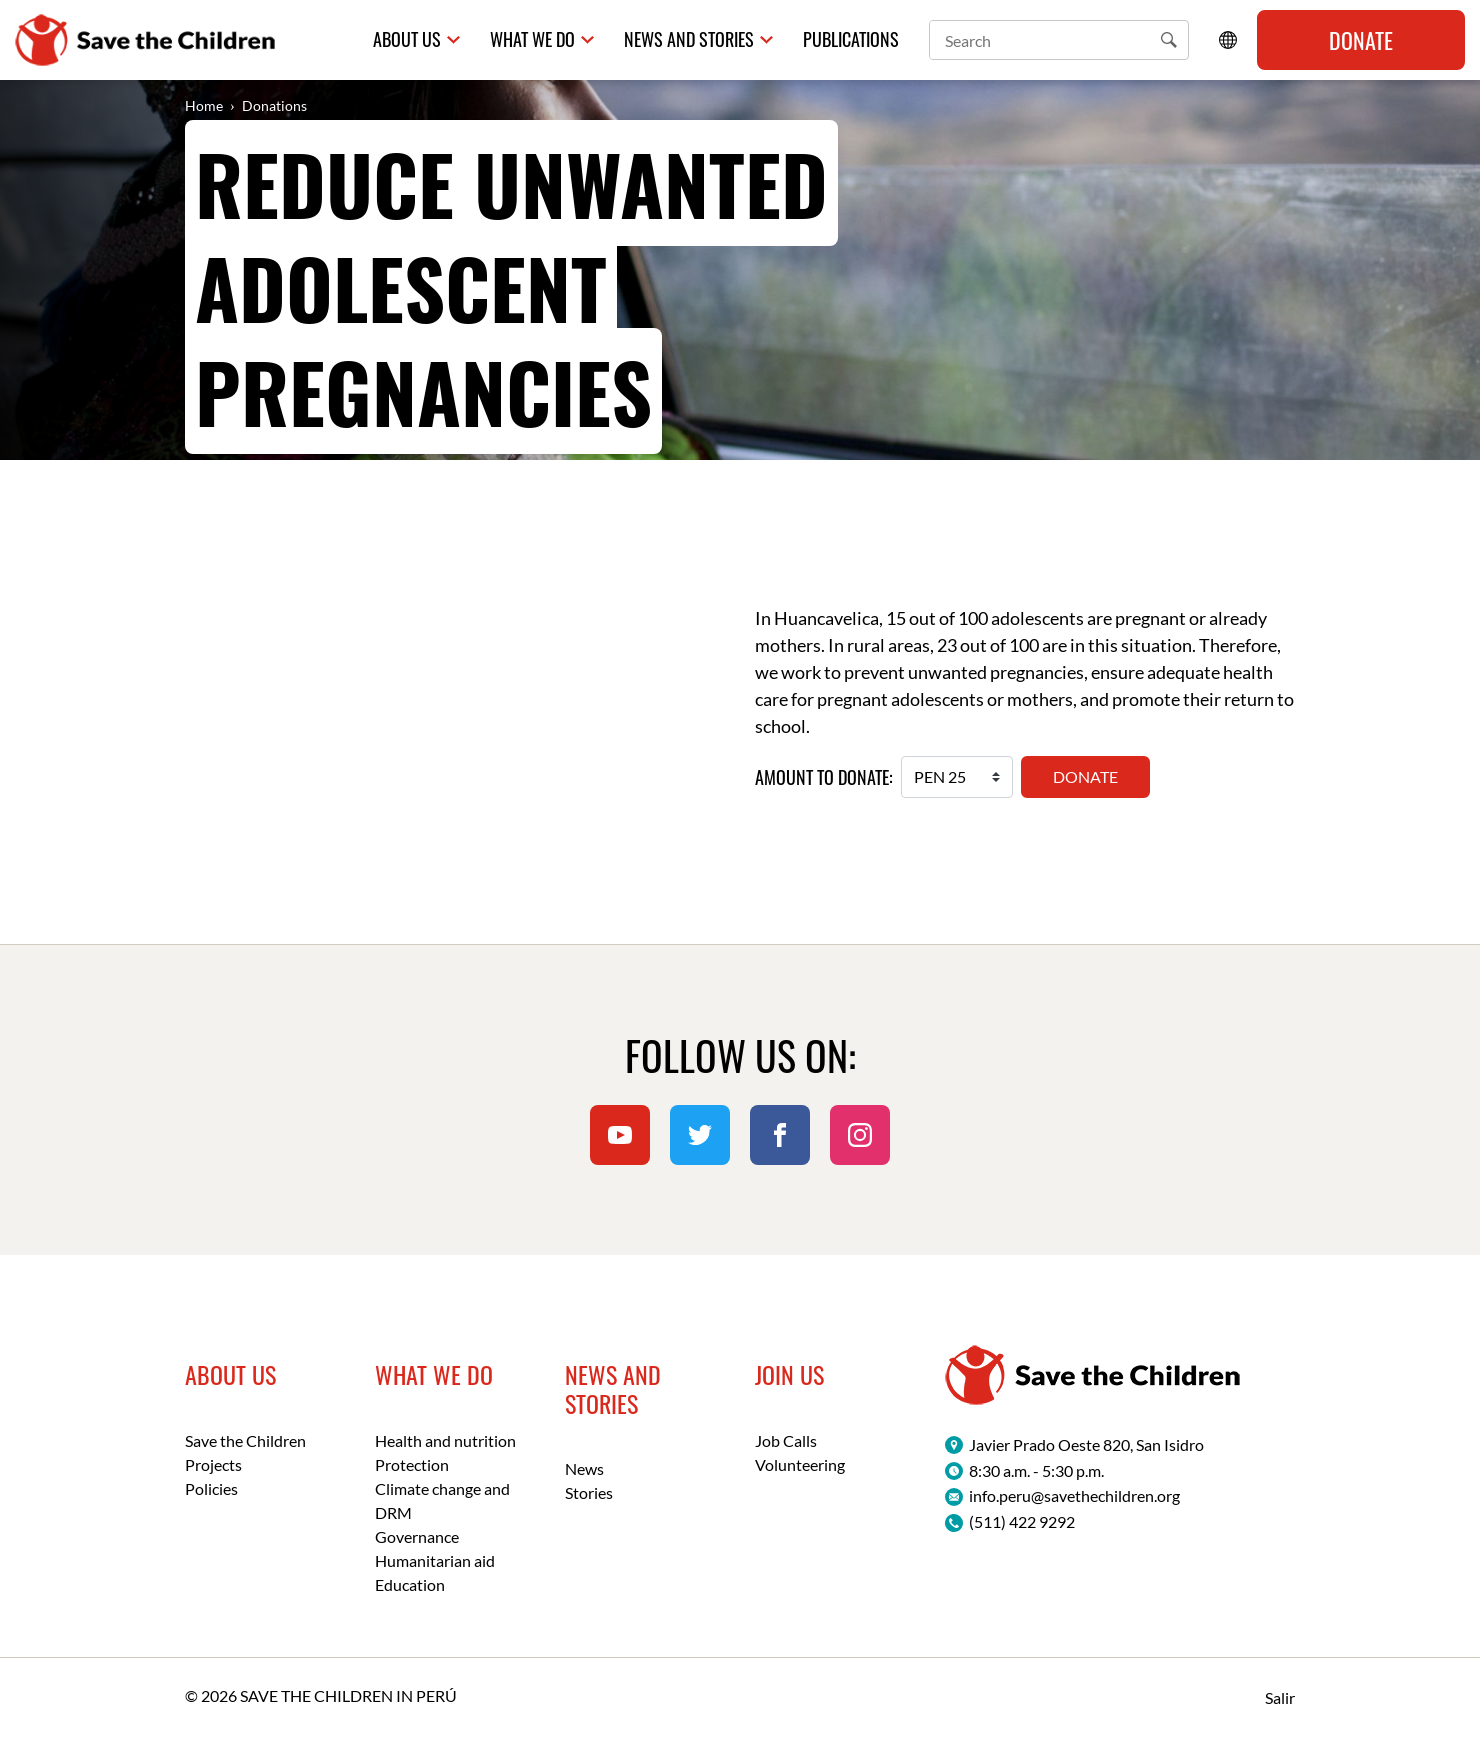 This screenshot has width=1480, height=1738. Describe the element at coordinates (245, 1440) in the screenshot. I see `Save the Children` at that location.